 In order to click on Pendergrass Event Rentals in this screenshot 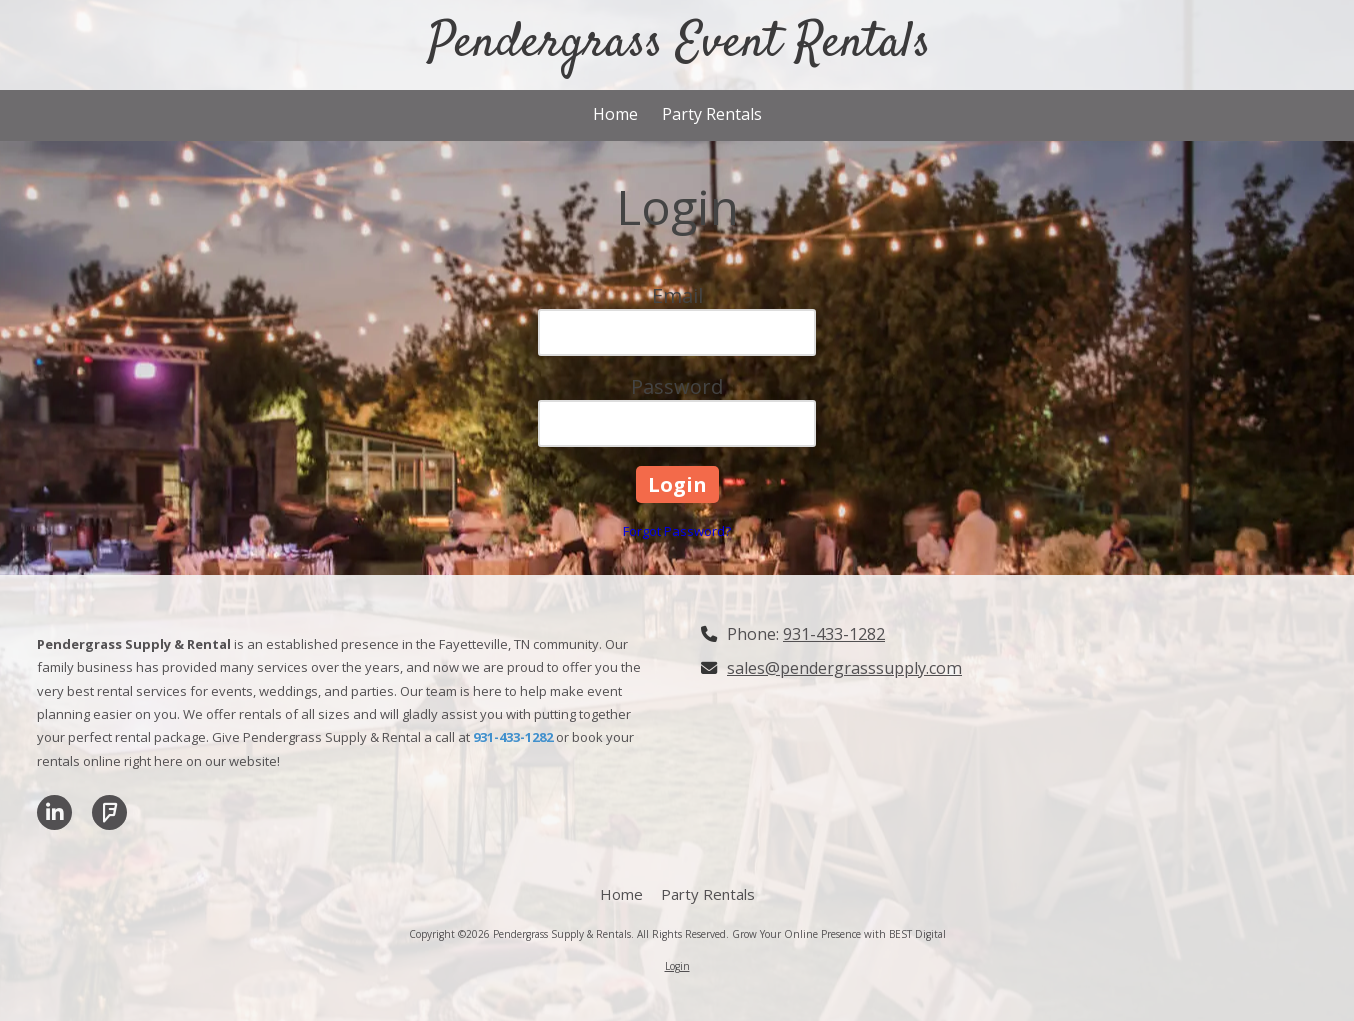, I will do `click(679, 44)`.